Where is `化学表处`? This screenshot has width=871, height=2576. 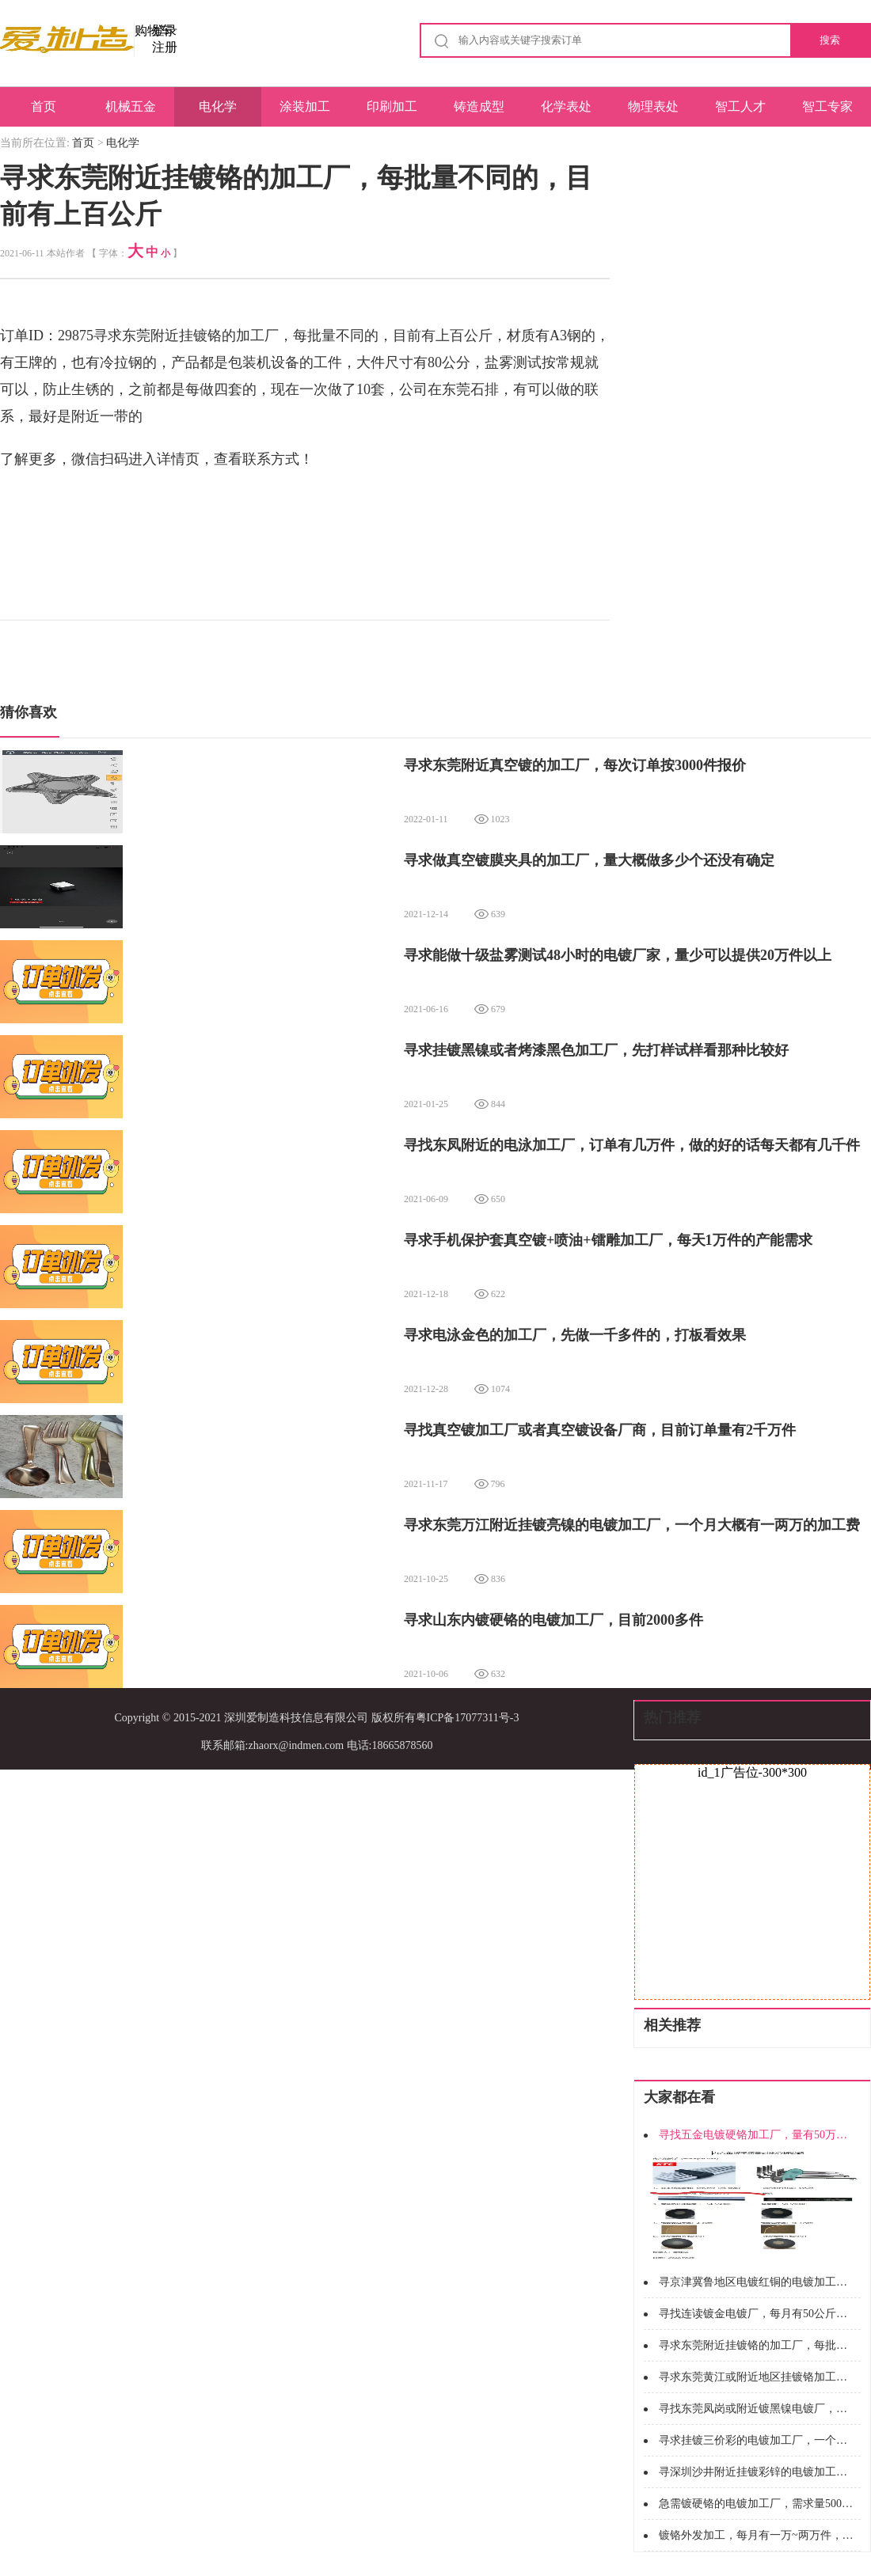
化学表处 is located at coordinates (566, 106).